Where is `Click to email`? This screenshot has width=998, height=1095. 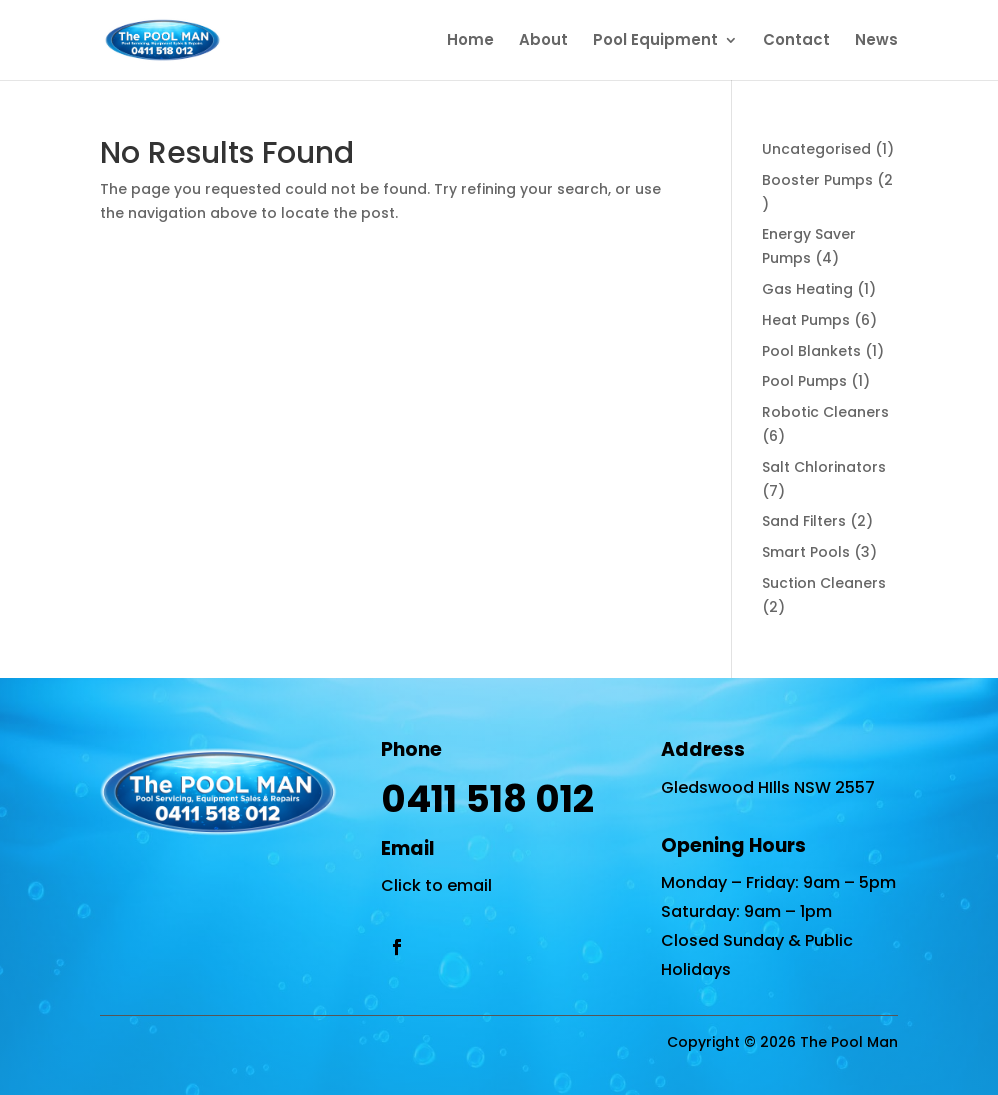 Click to email is located at coordinates (436, 885).